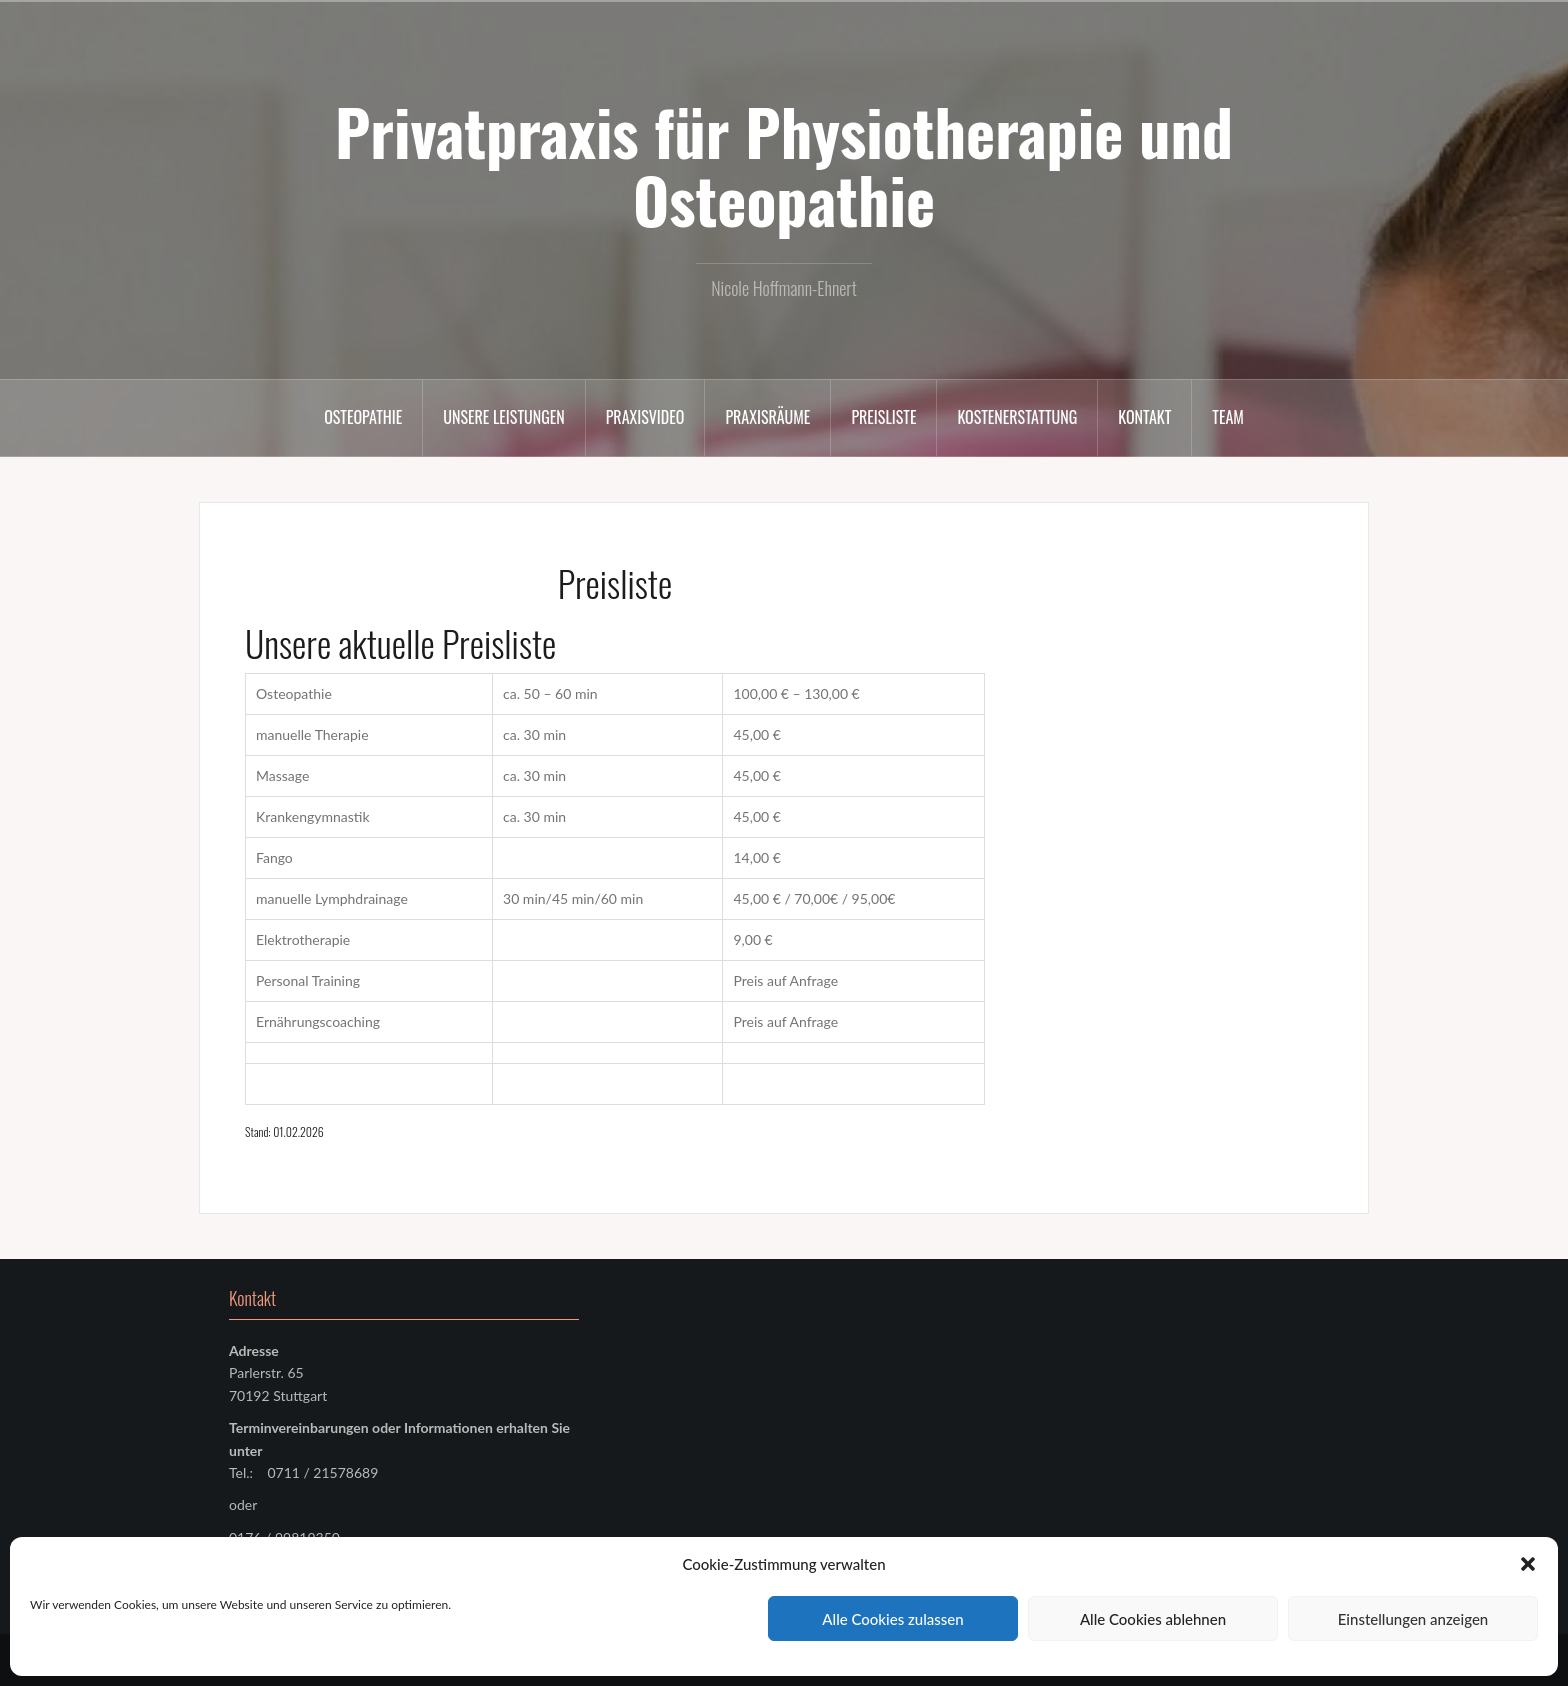  I want to click on Alle Cookies ablehnen, so click(1153, 1619).